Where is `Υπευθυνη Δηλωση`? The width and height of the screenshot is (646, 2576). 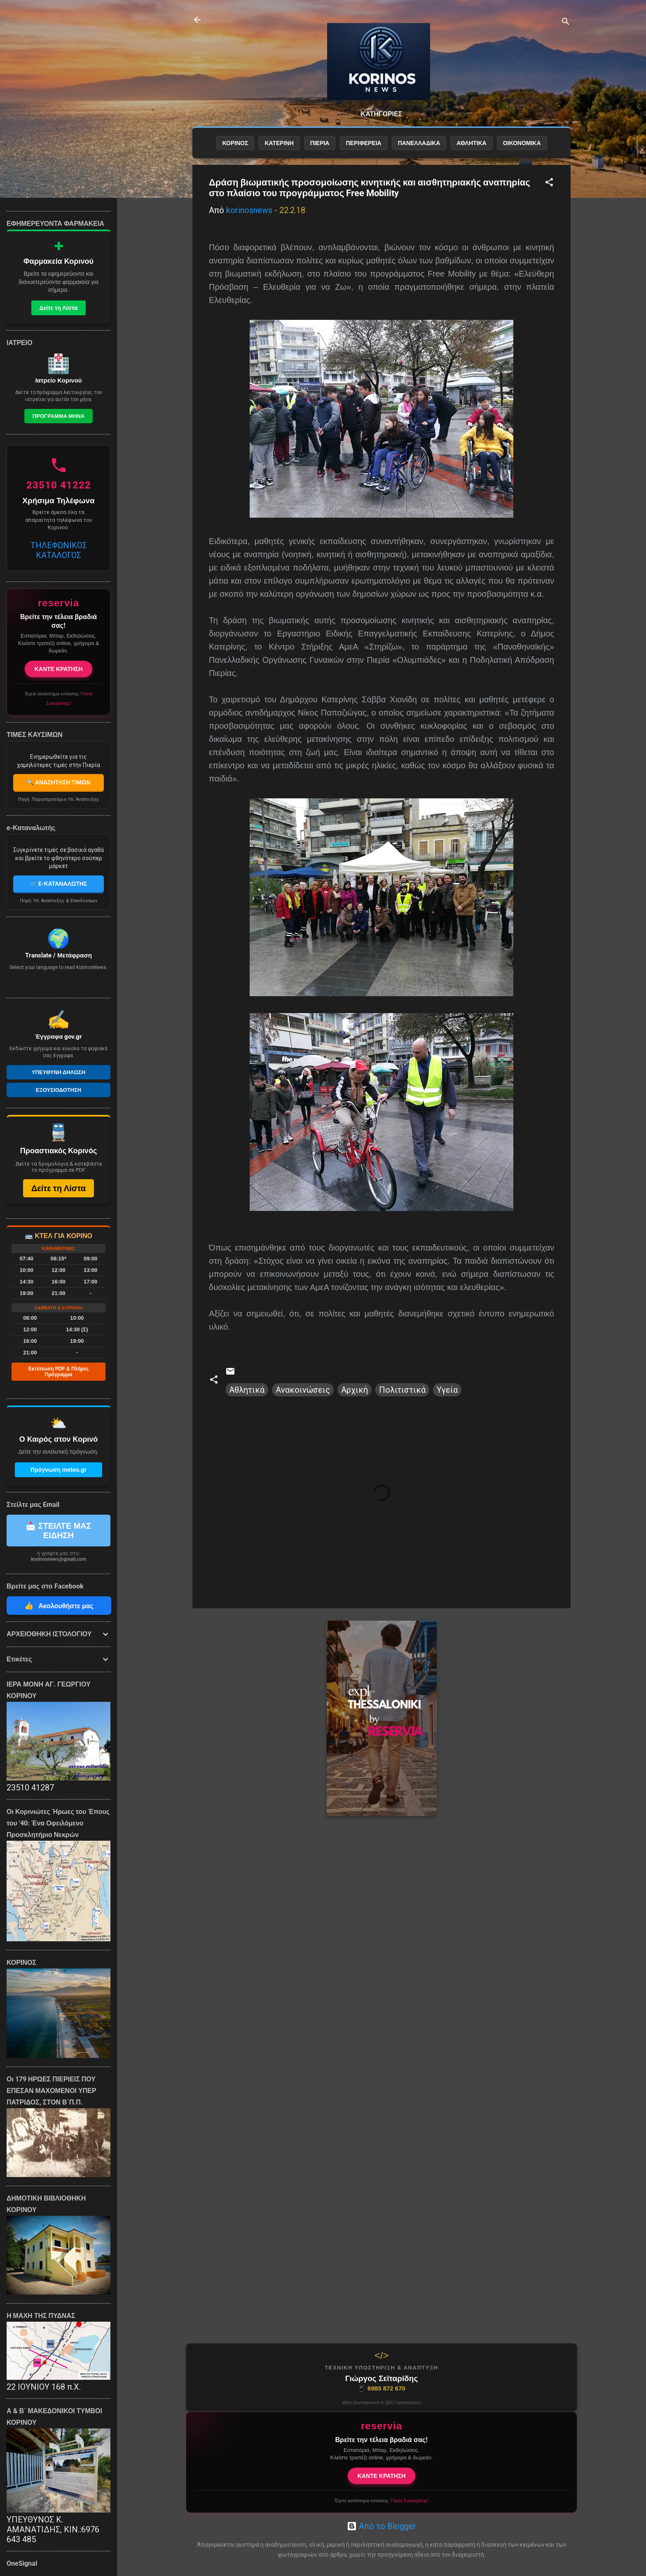 Υπευθυνη Δηλωση is located at coordinates (58, 1072).